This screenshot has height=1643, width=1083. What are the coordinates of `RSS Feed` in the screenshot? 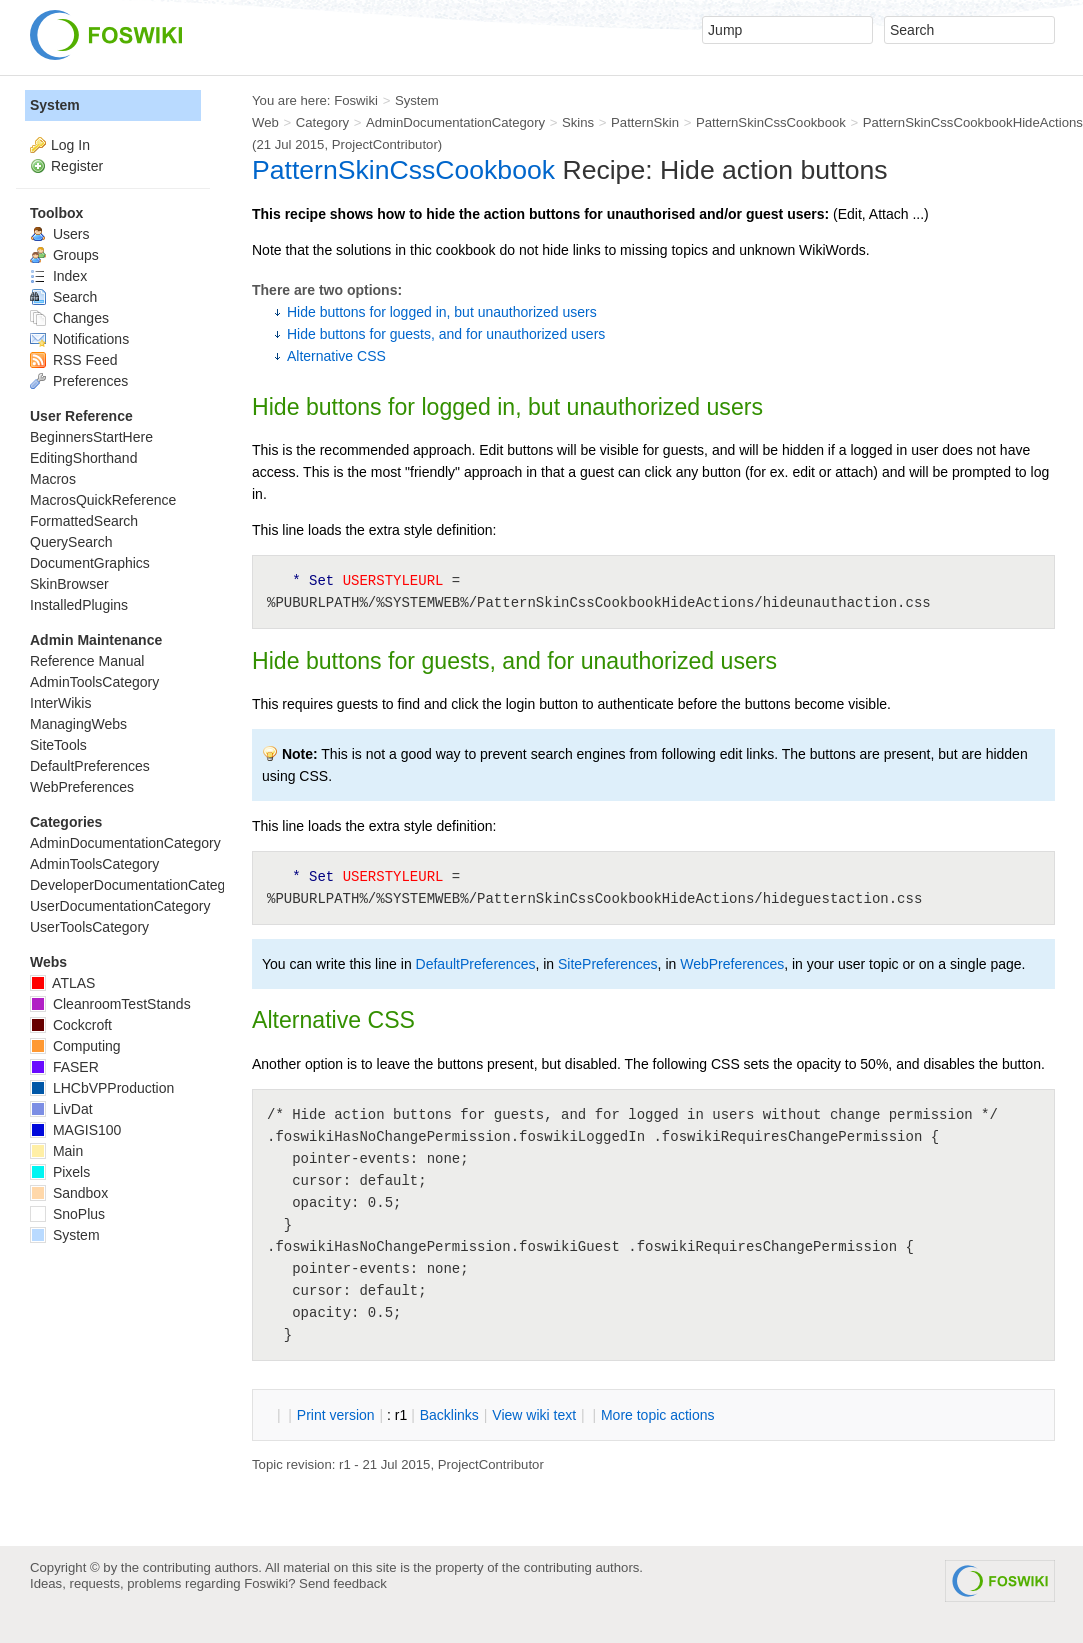 It's located at (73, 360).